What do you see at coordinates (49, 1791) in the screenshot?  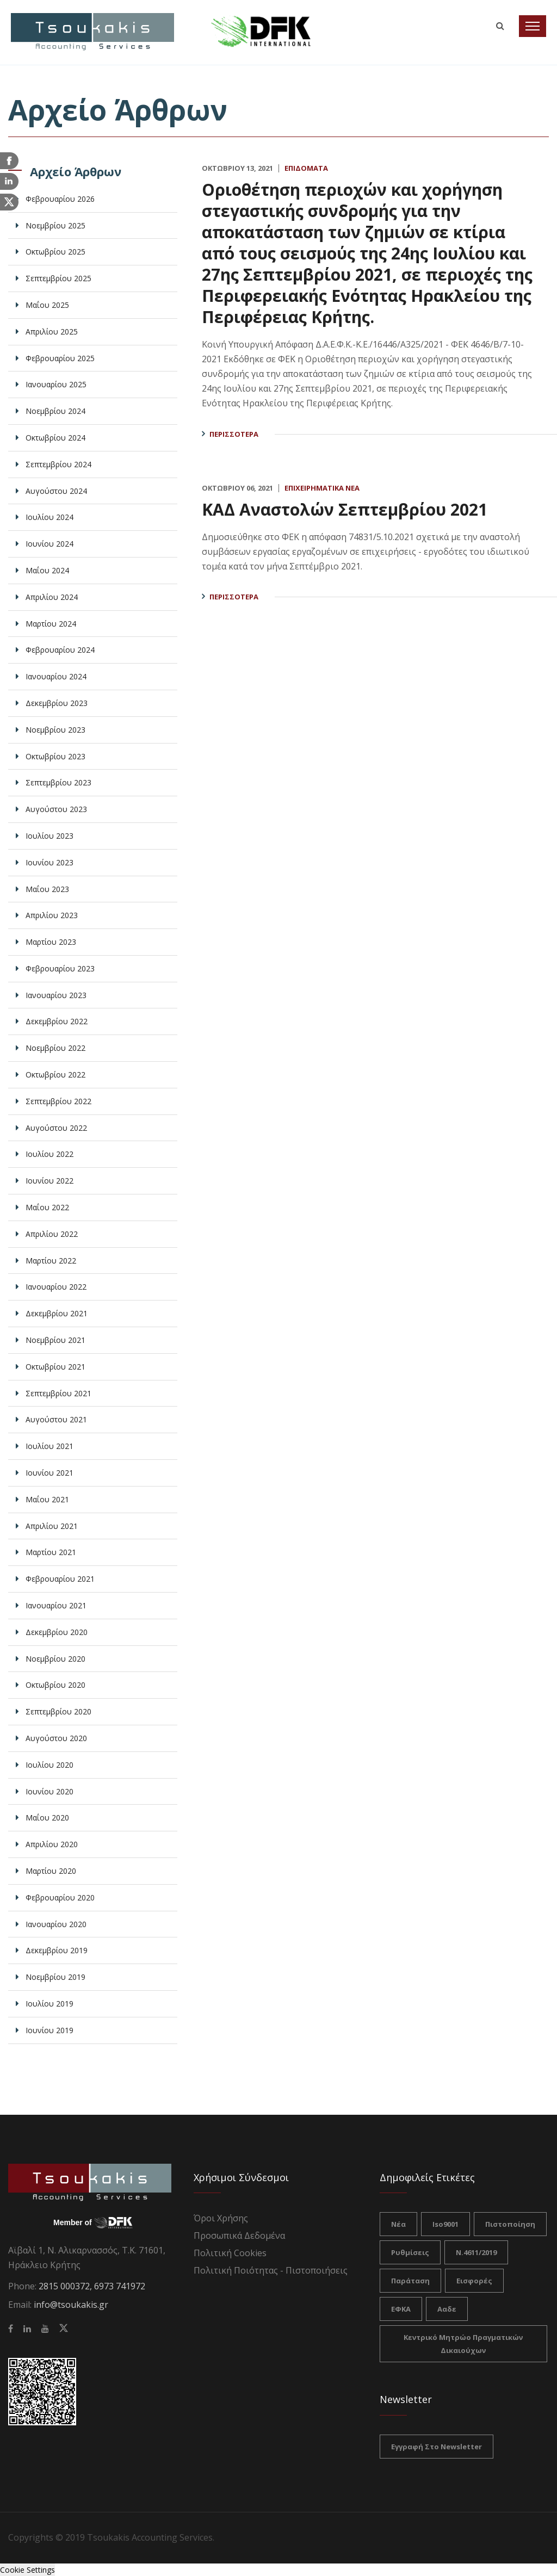 I see `Ιουνίου 2020` at bounding box center [49, 1791].